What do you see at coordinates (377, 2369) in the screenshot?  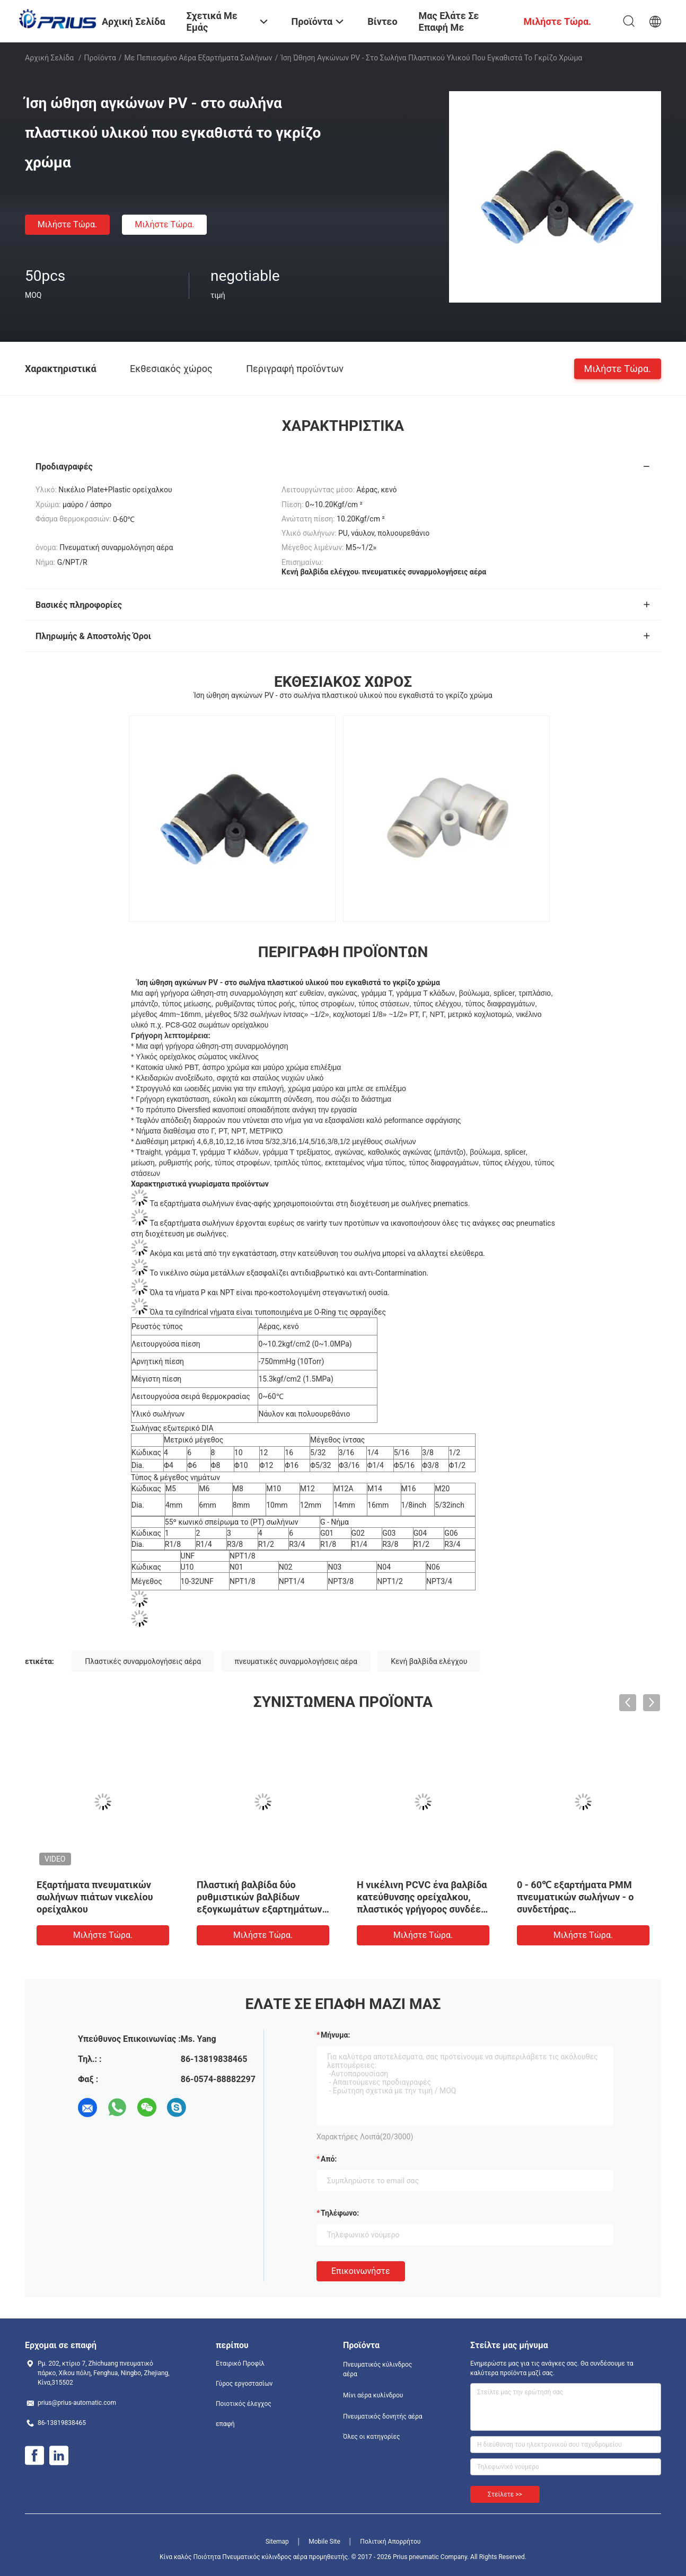 I see `Πνευματικός κύλινδρος αέρα` at bounding box center [377, 2369].